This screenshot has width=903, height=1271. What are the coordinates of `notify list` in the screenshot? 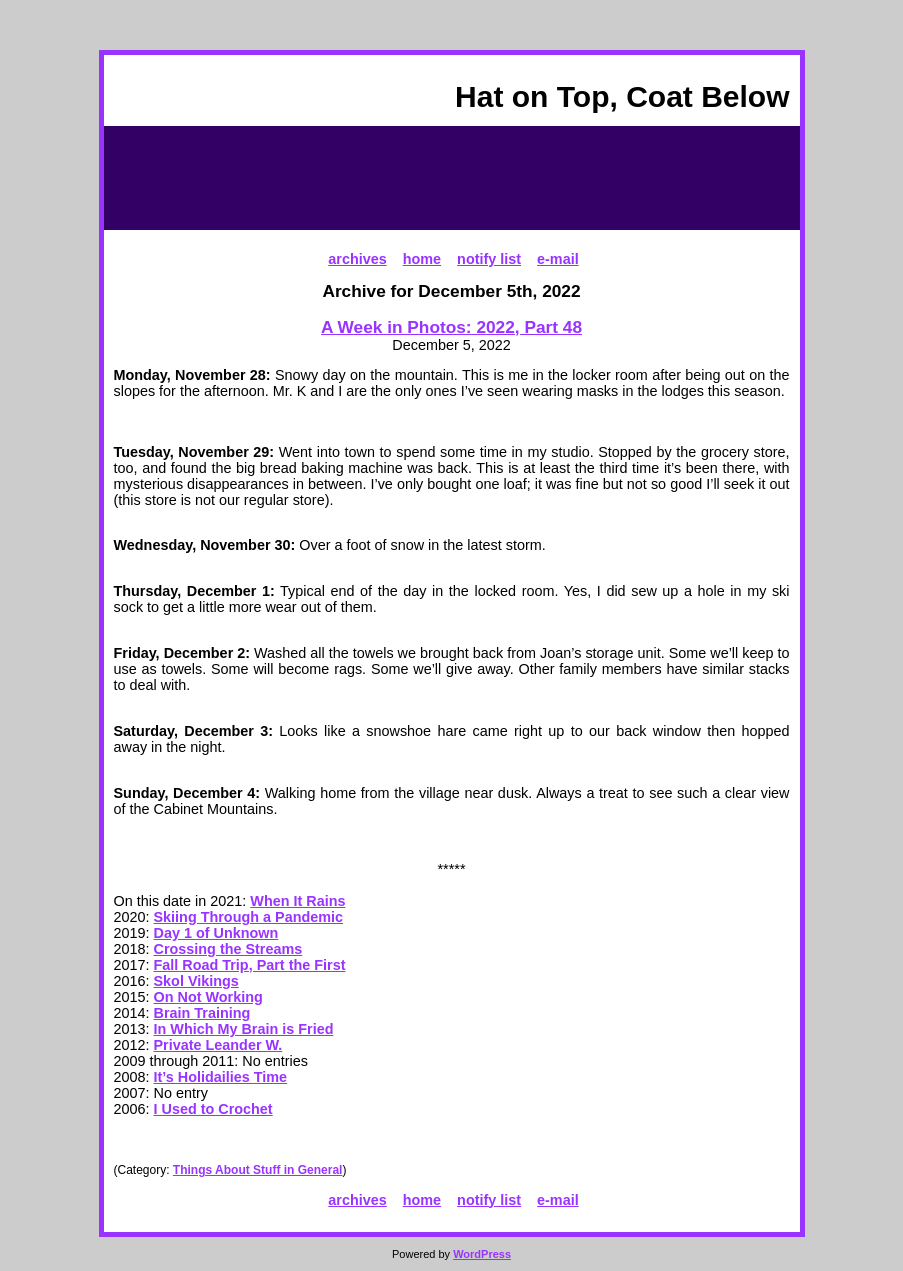 It's located at (489, 259).